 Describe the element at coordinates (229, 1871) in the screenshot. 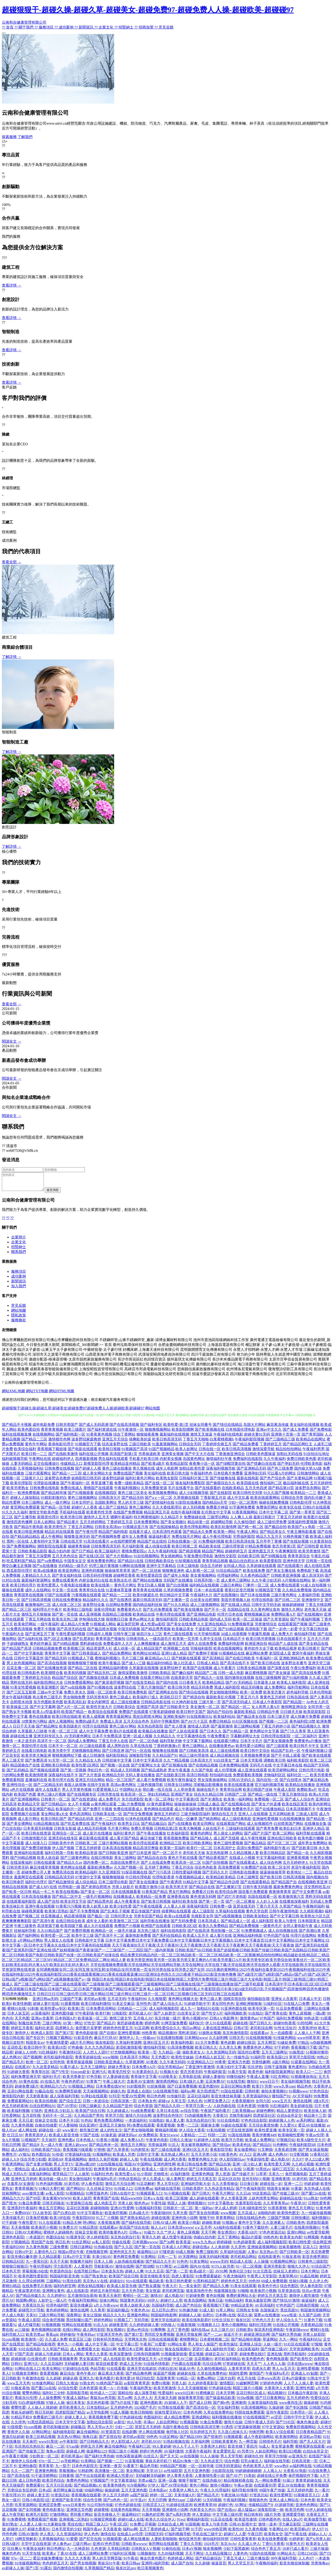

I see `高清免费观看` at that location.